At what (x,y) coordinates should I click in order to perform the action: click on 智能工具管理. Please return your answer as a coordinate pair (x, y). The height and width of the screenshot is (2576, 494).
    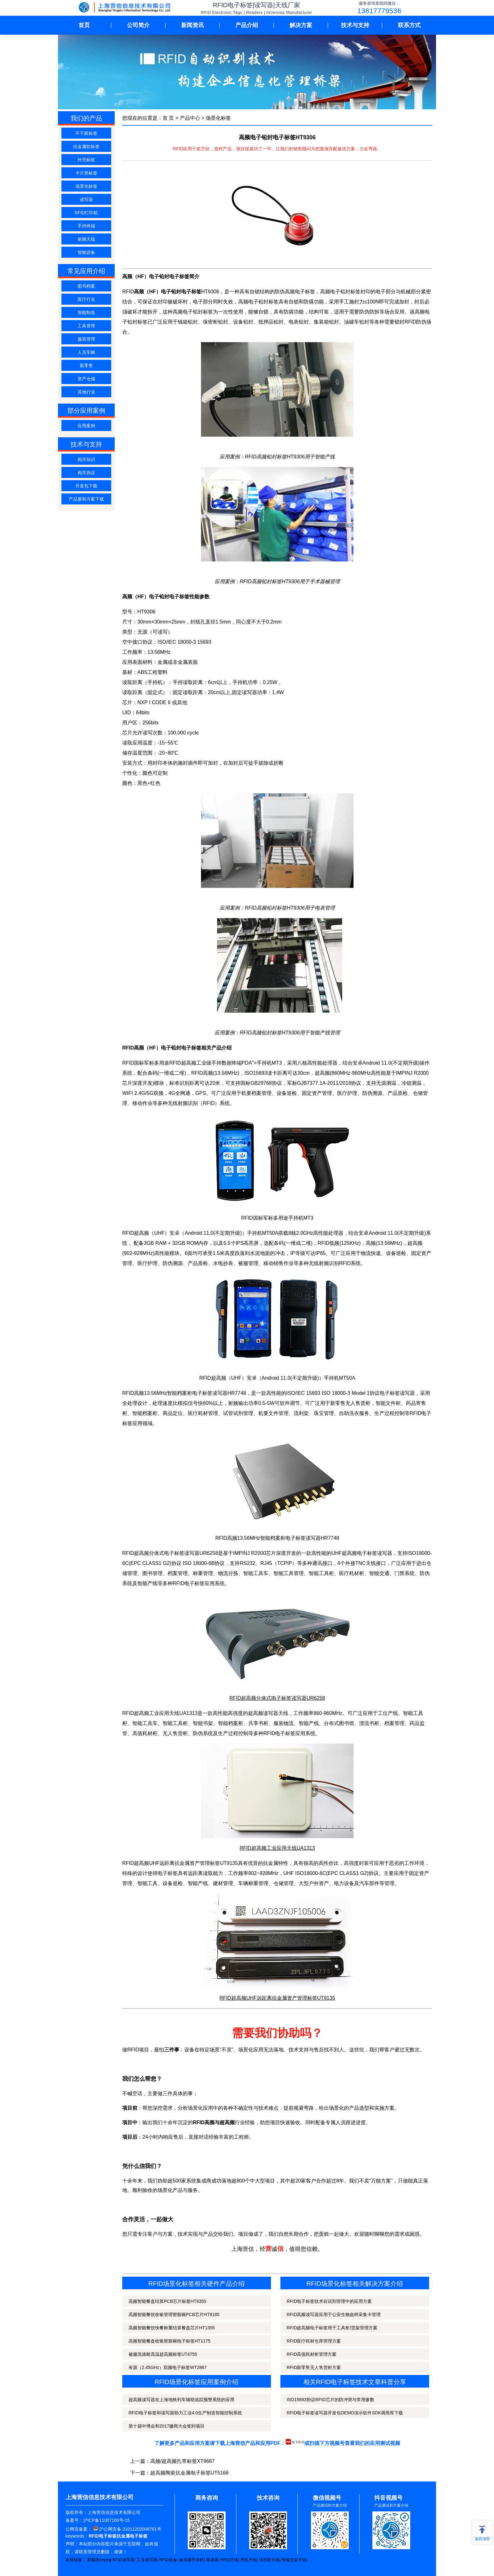
    Looking at the image, I should click on (288, 1573).